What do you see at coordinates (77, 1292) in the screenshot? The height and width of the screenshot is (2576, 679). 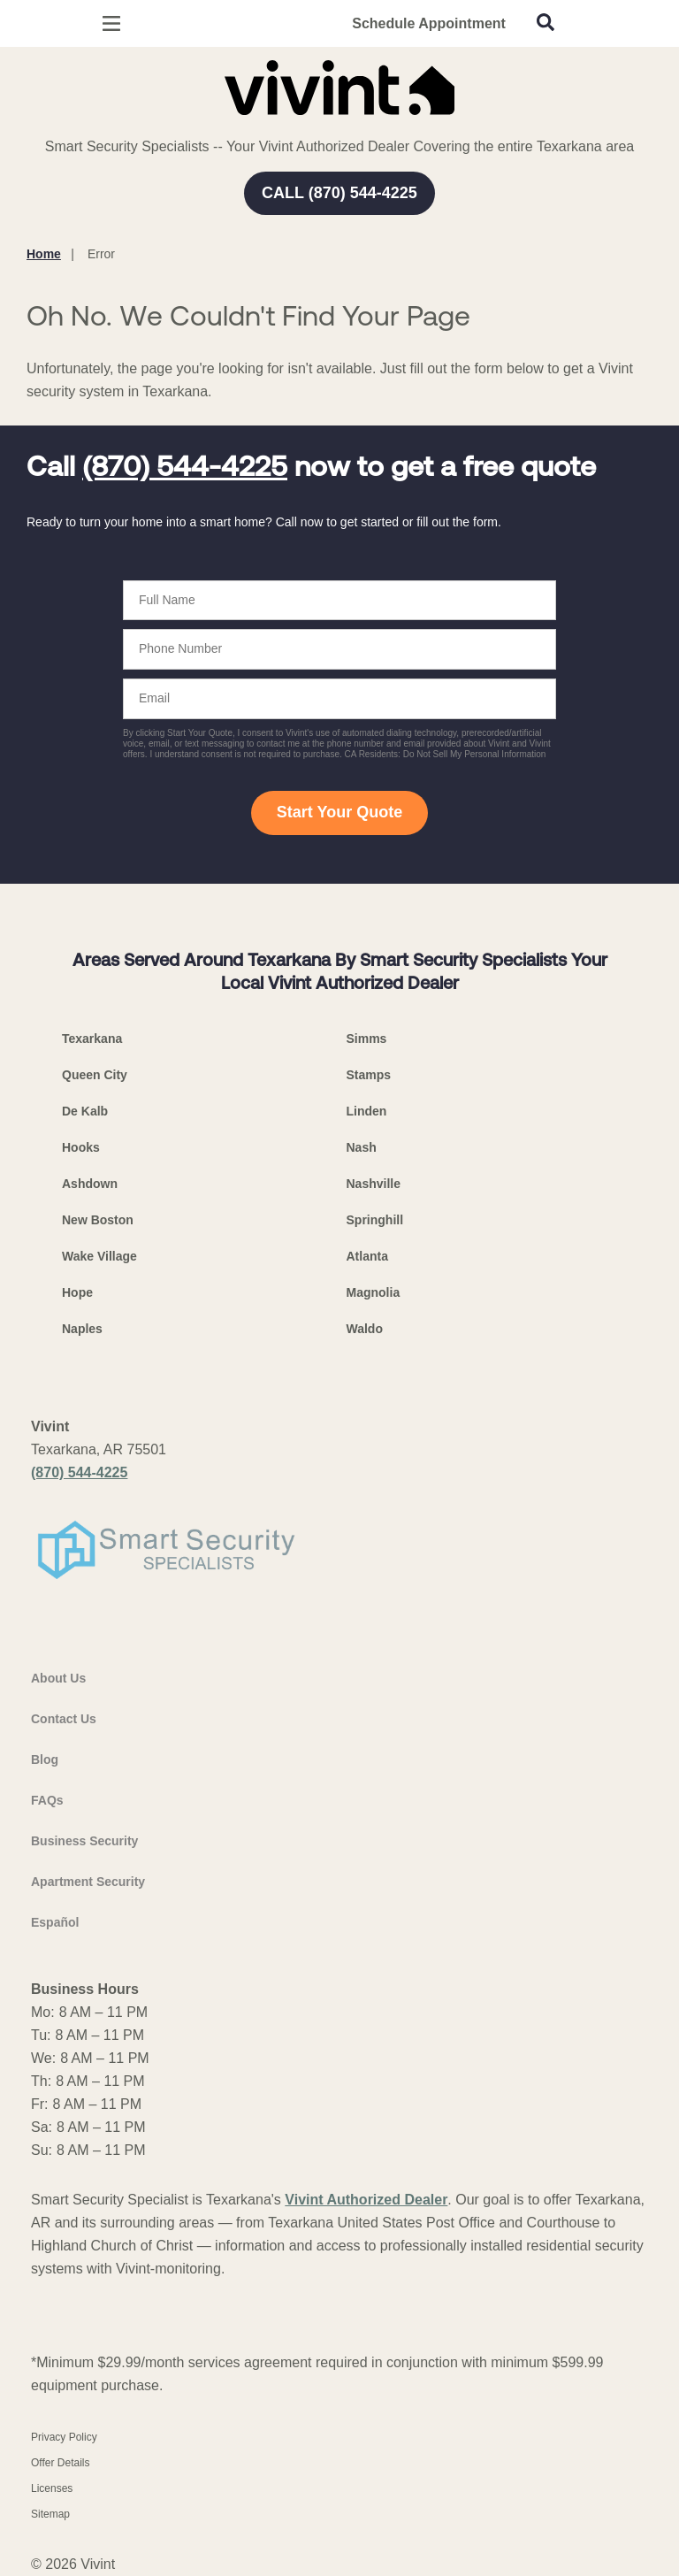 I see `Hope` at bounding box center [77, 1292].